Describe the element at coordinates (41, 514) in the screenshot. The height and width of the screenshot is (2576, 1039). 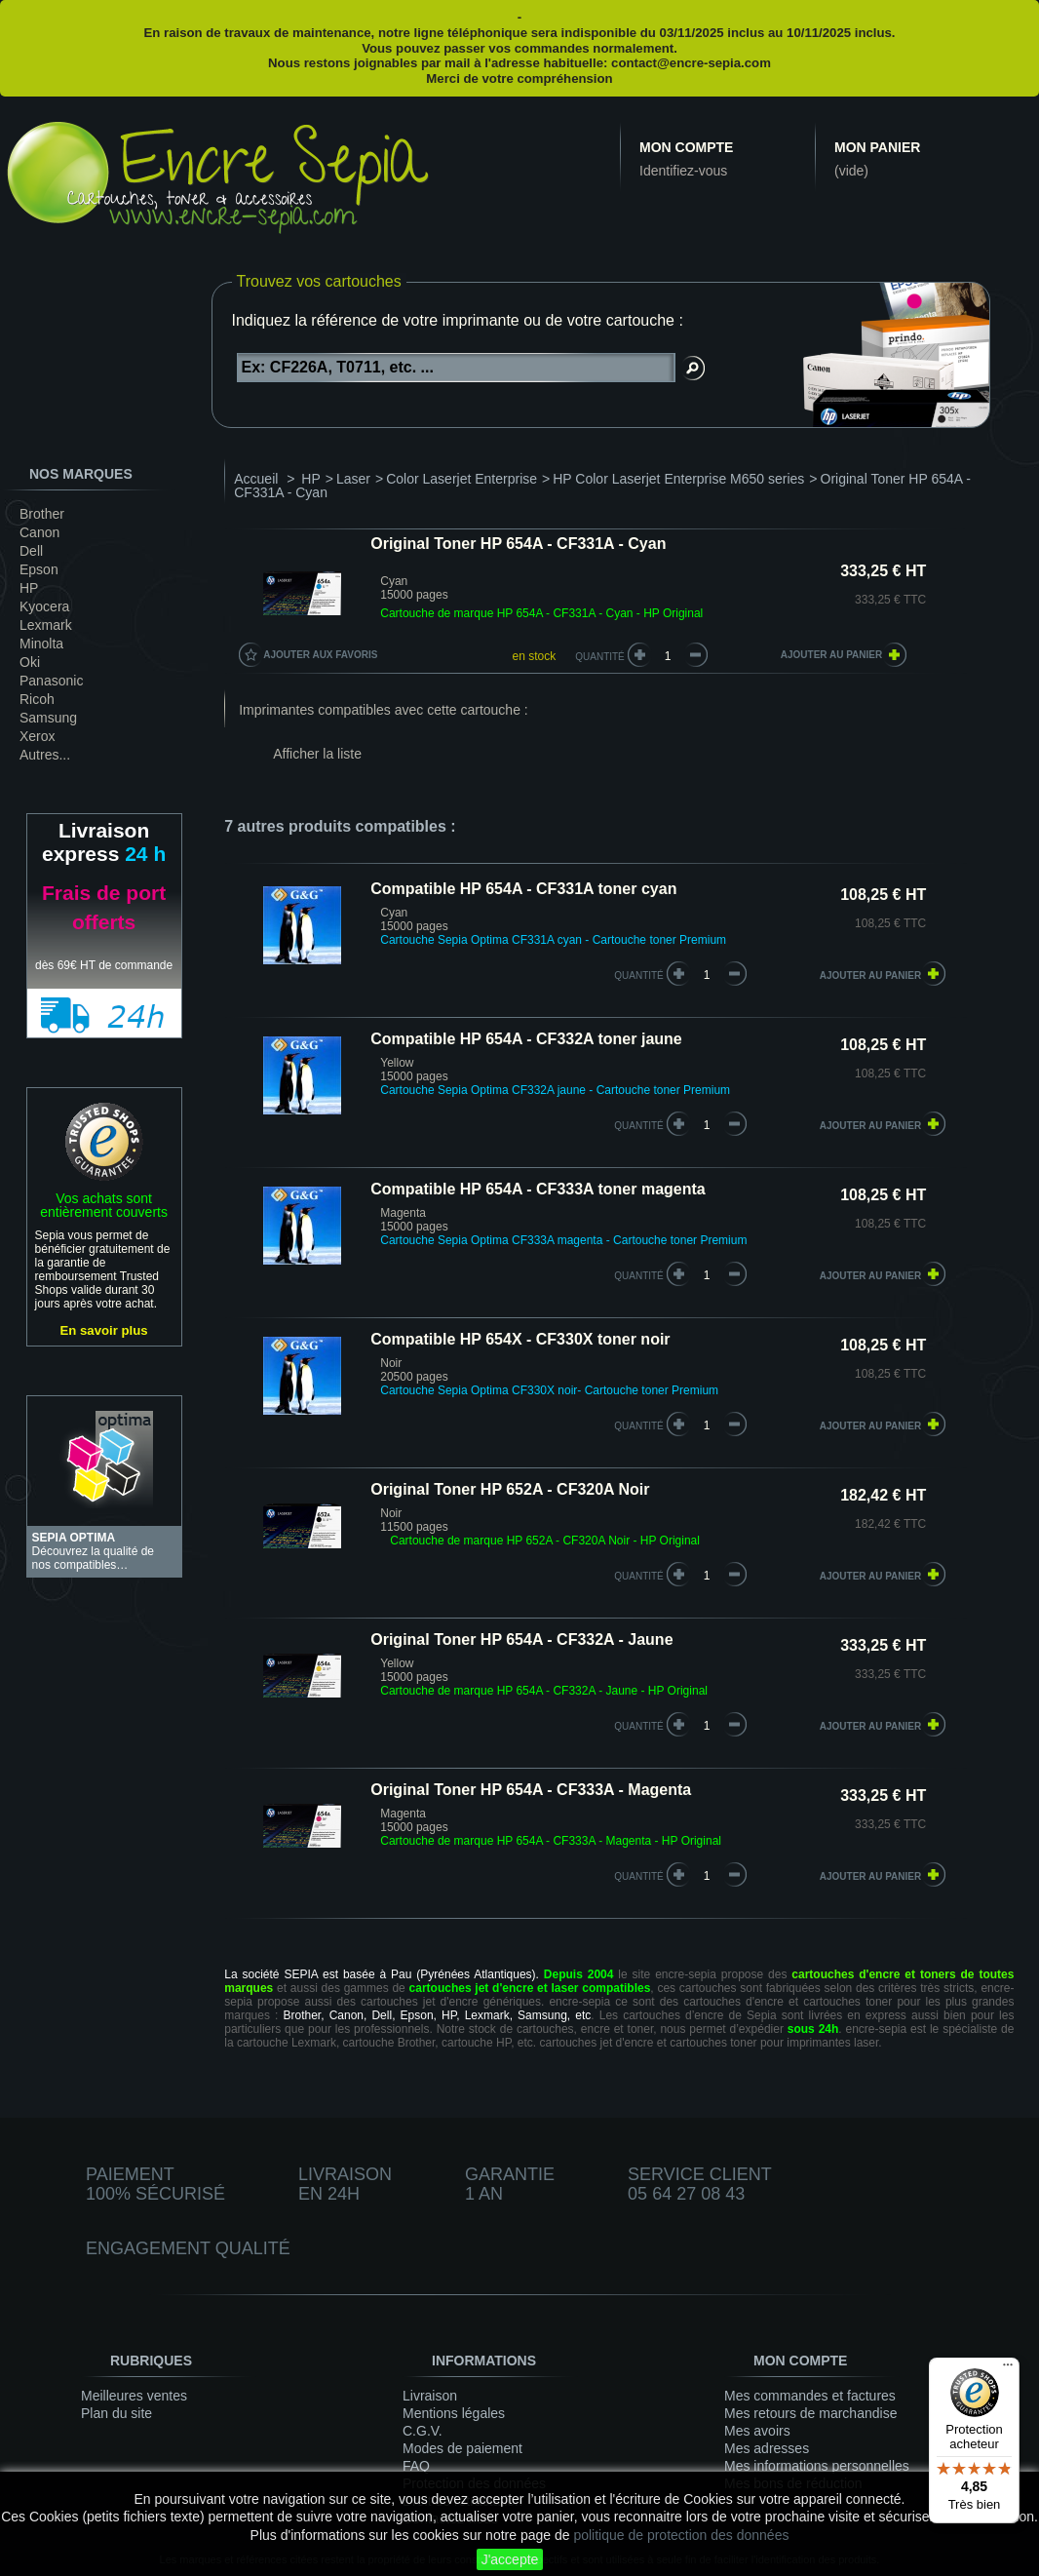
I see `Brother` at that location.